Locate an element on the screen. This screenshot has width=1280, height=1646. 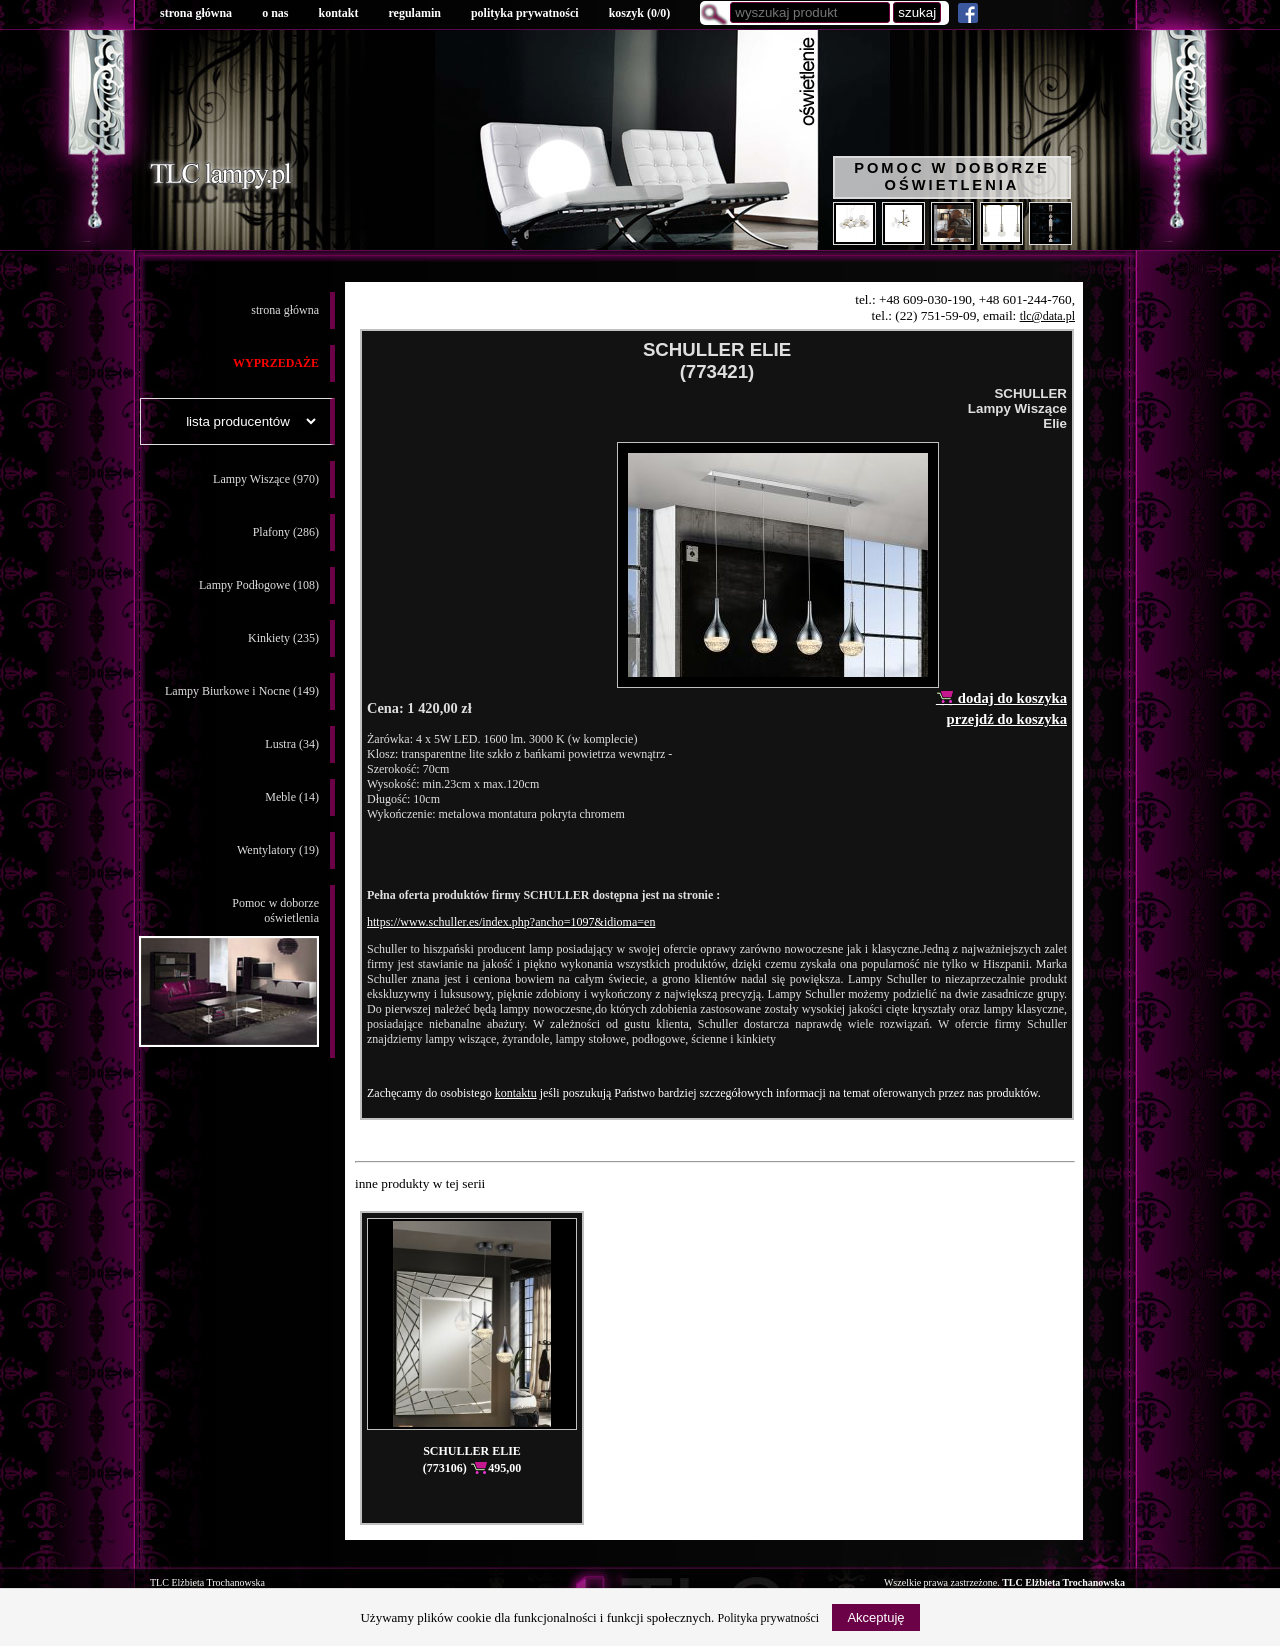
tlc@data.pl is located at coordinates (1047, 316).